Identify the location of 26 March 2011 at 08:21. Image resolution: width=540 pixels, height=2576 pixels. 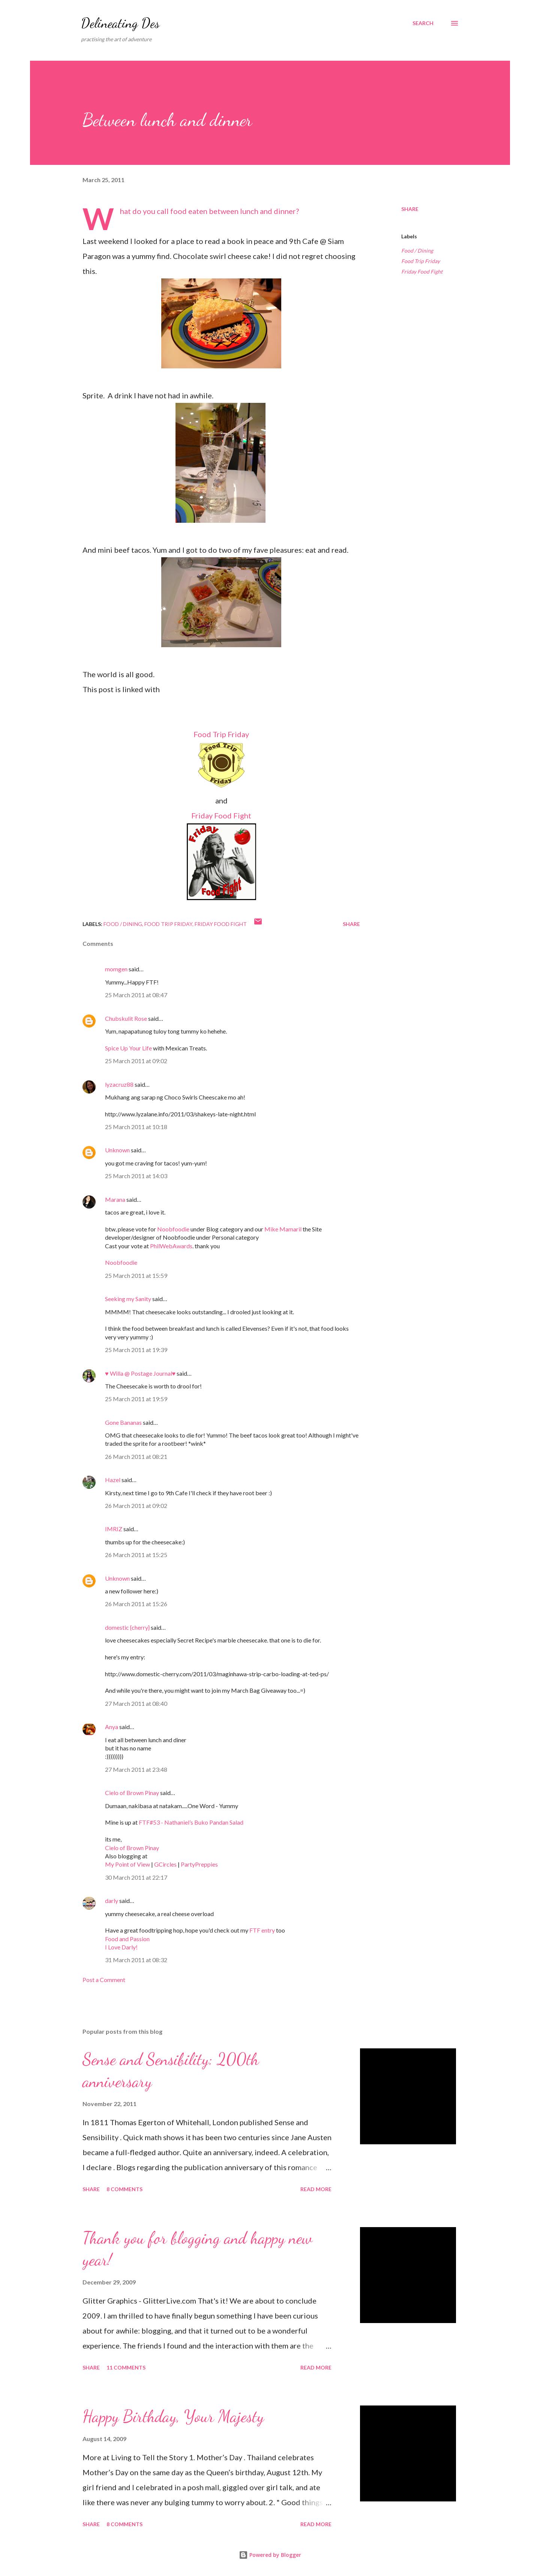
(136, 1456).